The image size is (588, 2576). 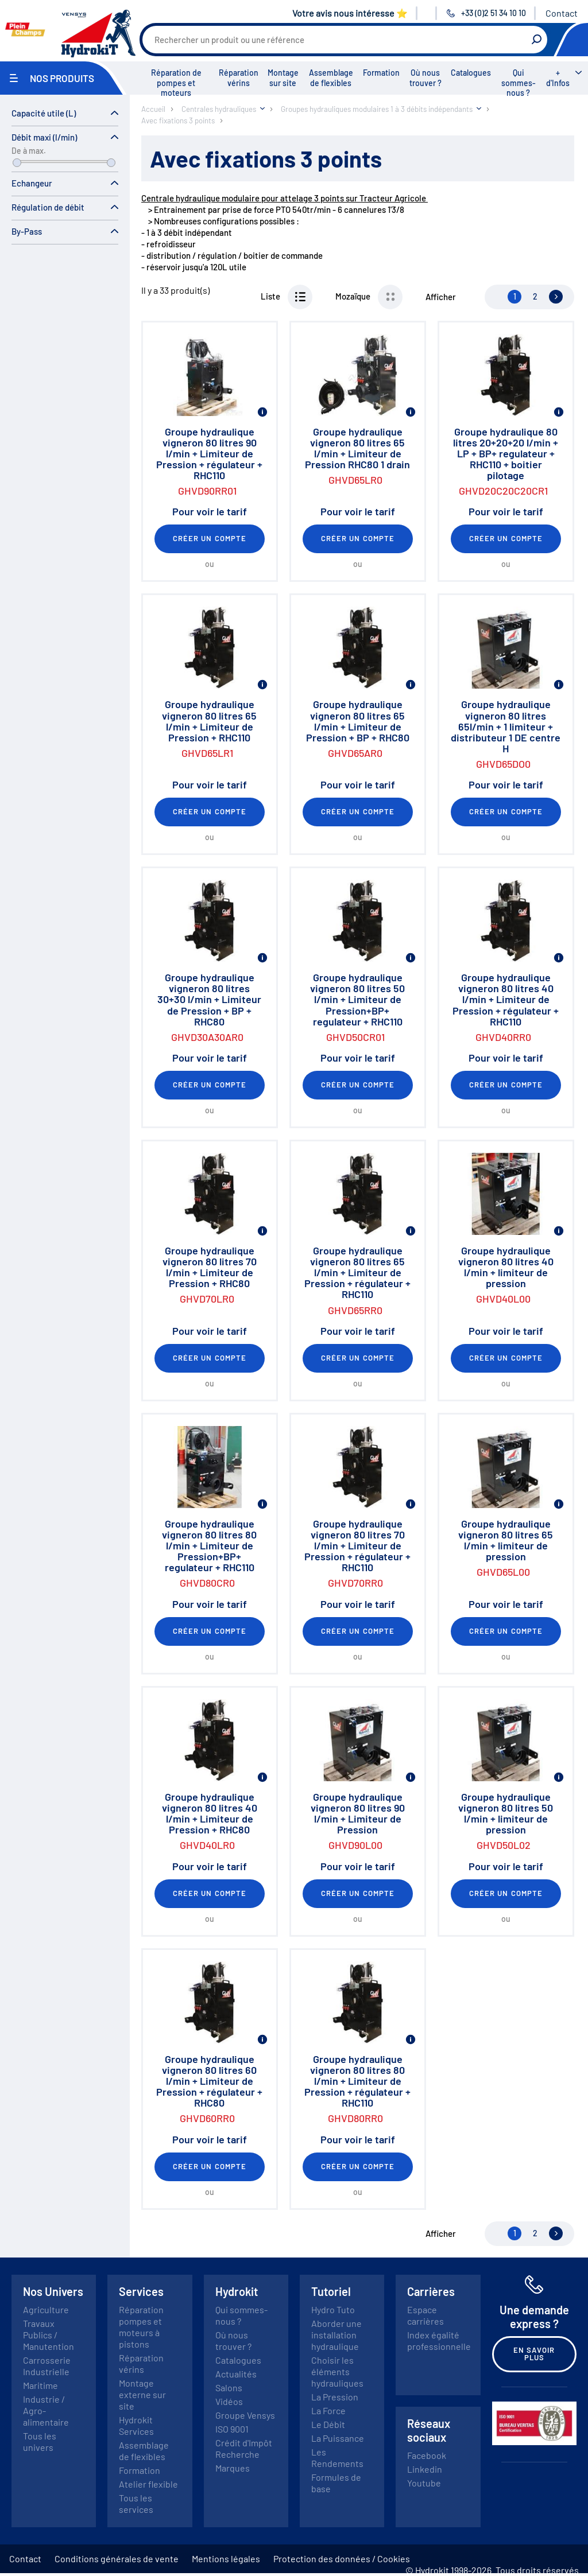 I want to click on Mentions légales, so click(x=226, y=2558).